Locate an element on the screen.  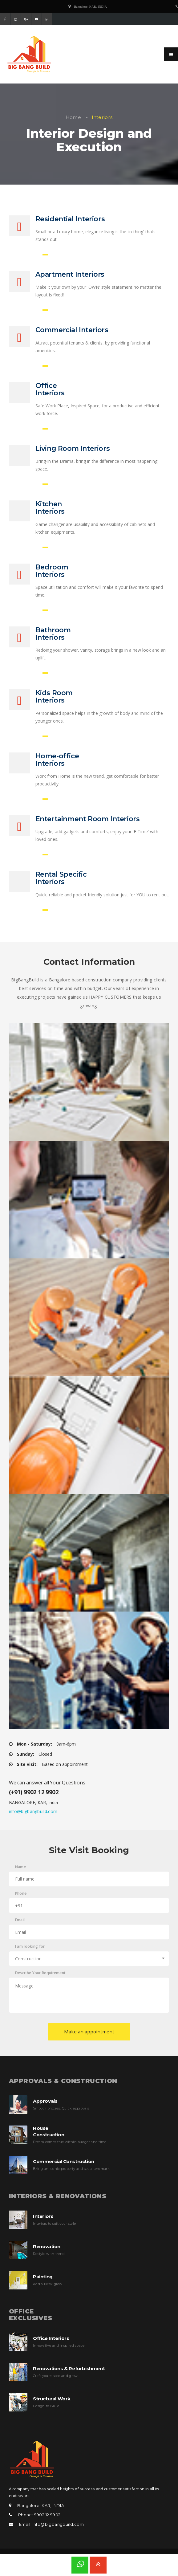
Approvals is located at coordinates (45, 2109).